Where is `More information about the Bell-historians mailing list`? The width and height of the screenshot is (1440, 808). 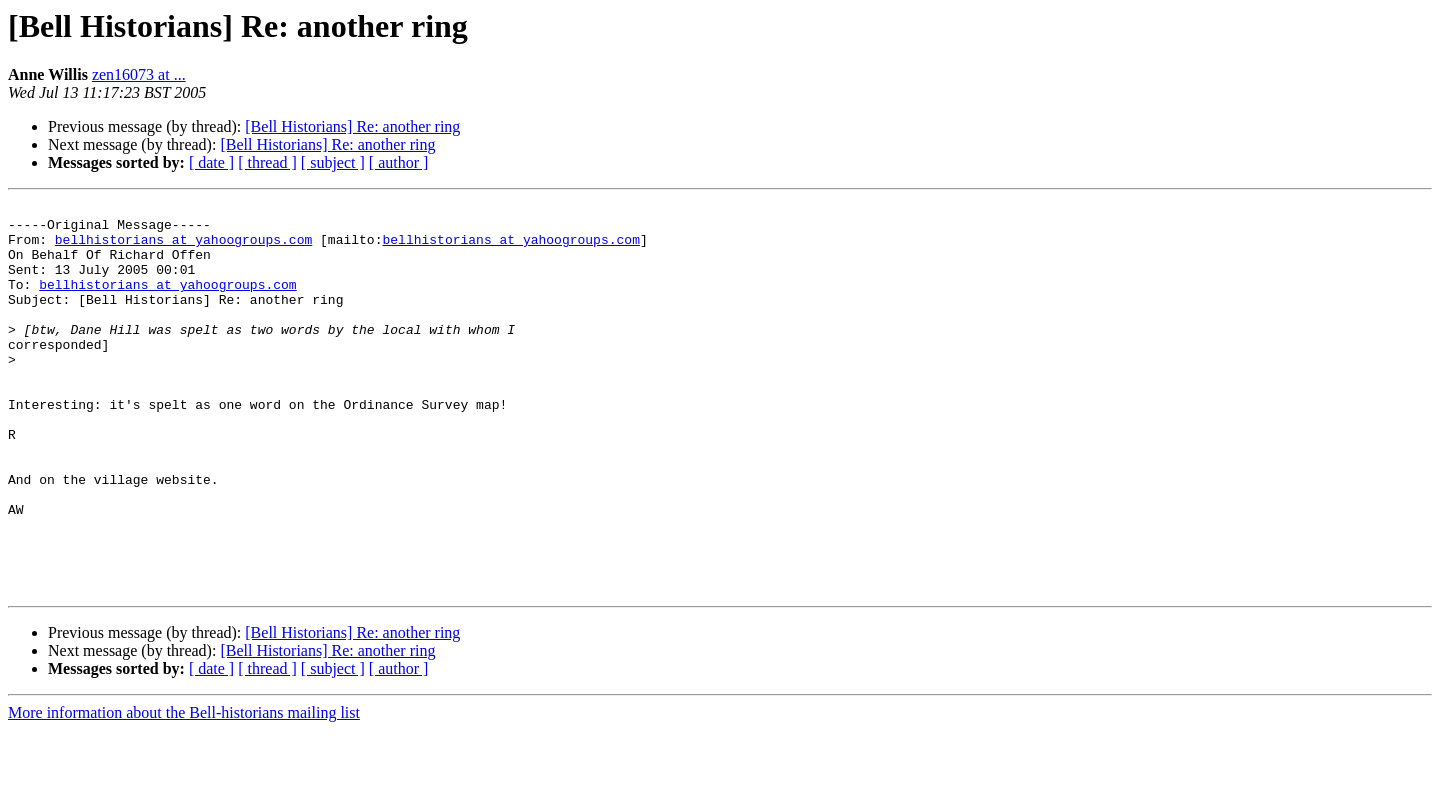
More information about the Bell-historians mailing list is located at coordinates (184, 790).